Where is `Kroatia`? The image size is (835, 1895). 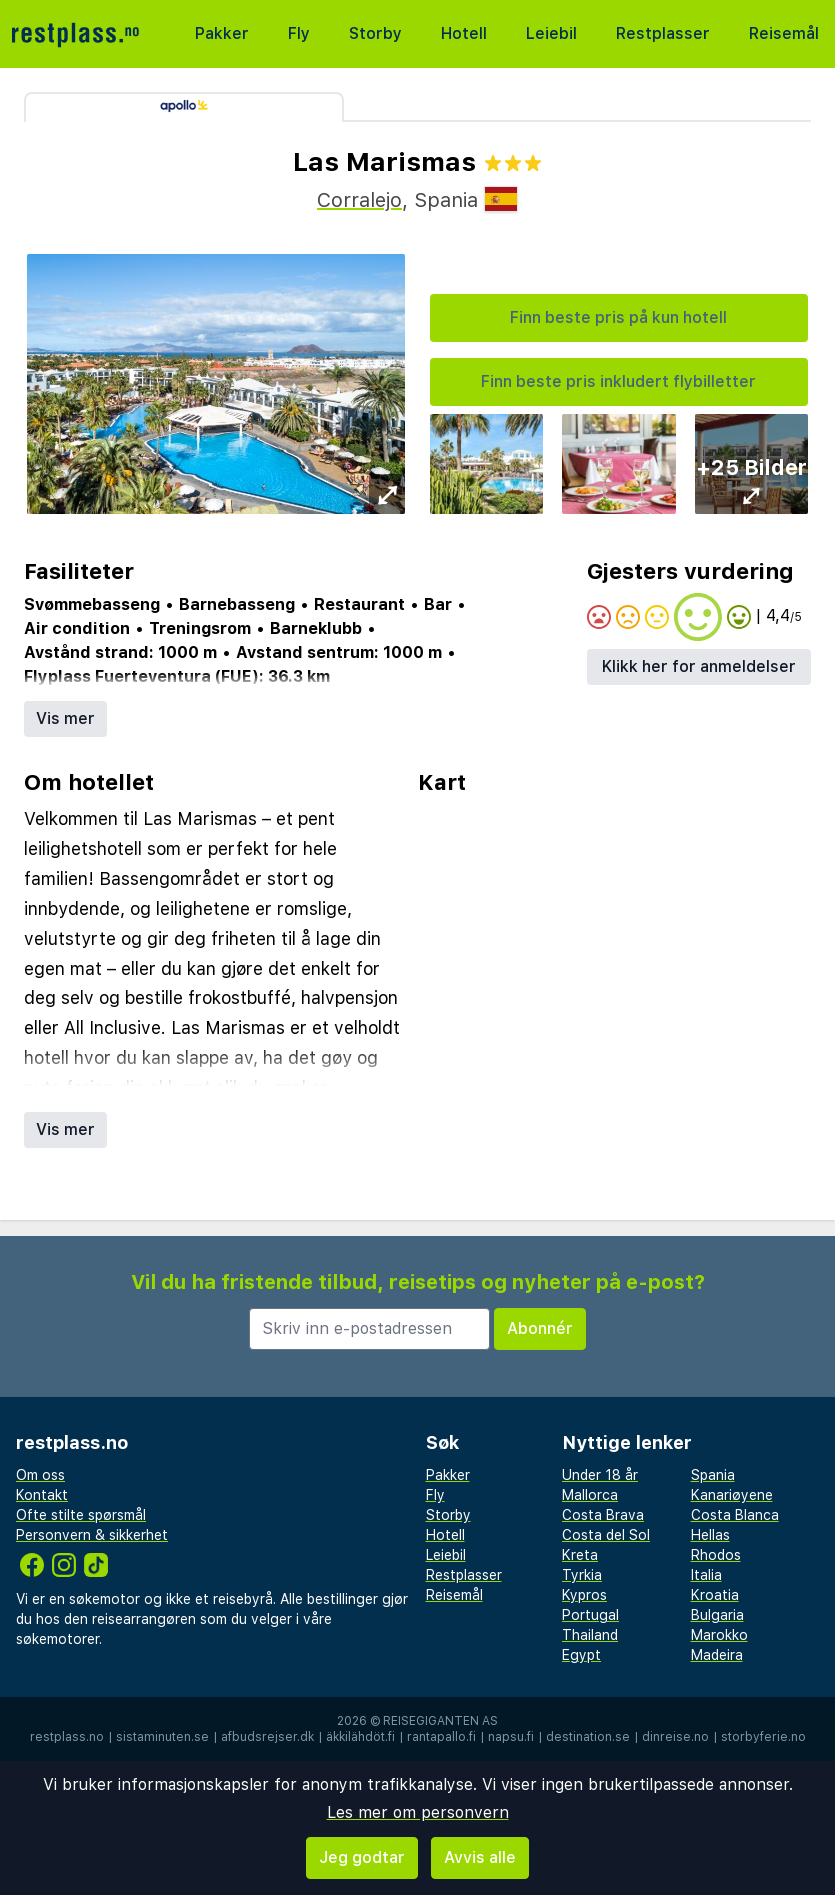
Kroatia is located at coordinates (715, 1595).